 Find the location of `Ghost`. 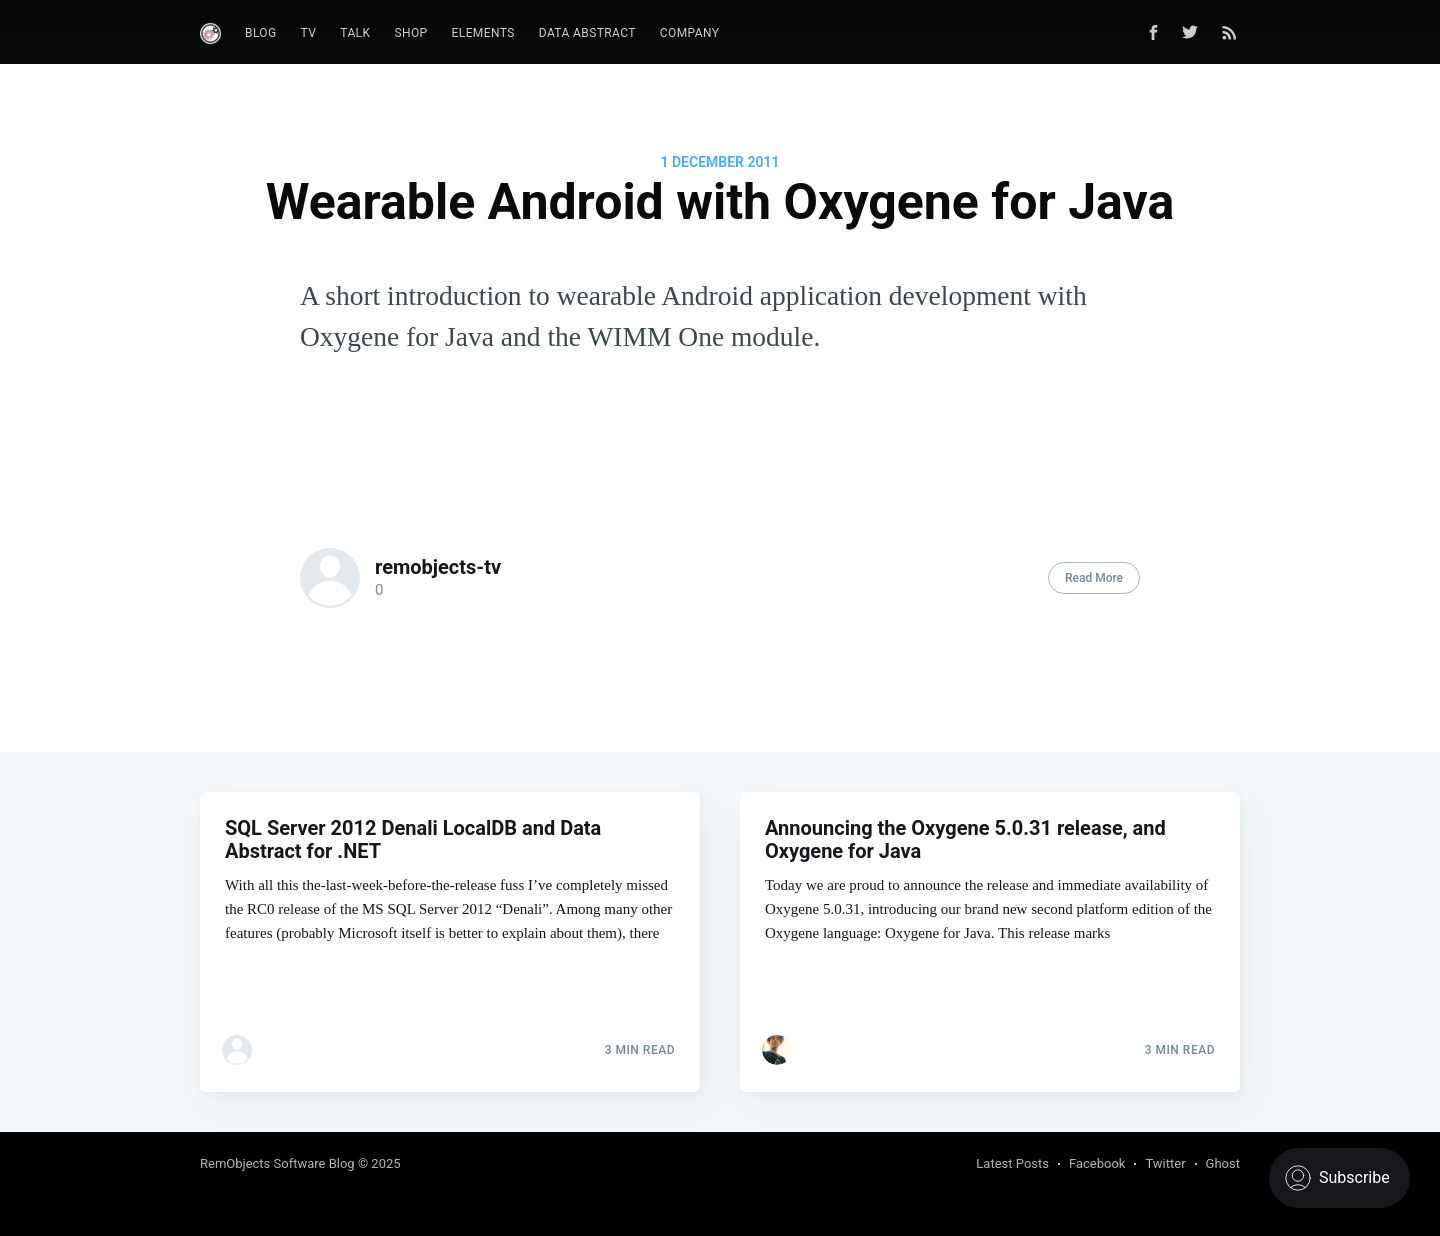

Ghost is located at coordinates (1223, 1163).